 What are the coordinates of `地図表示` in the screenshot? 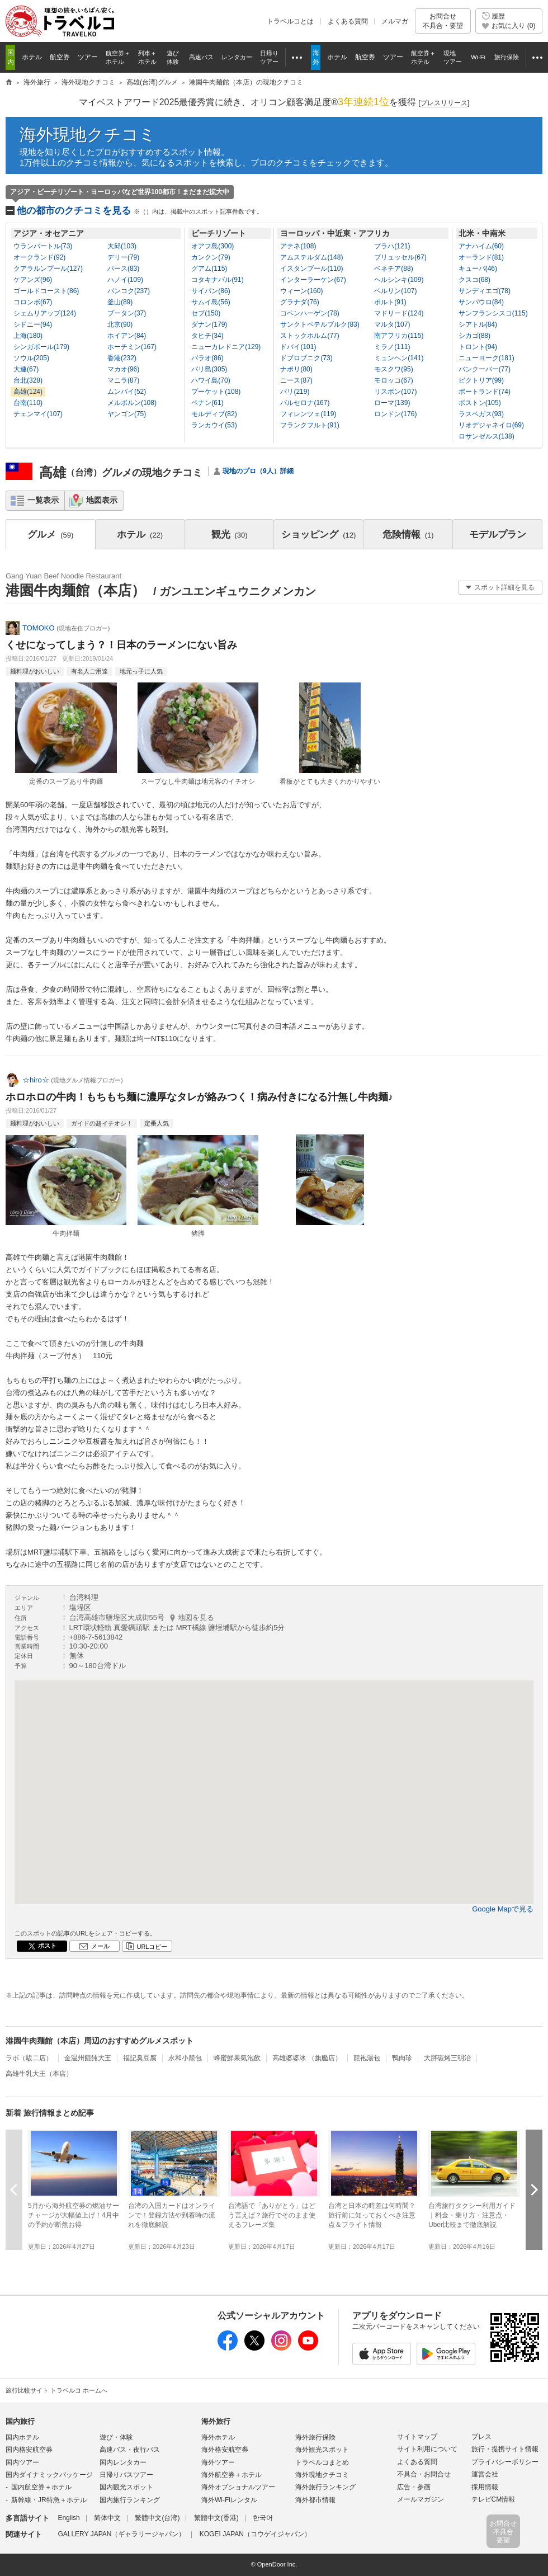 It's located at (101, 500).